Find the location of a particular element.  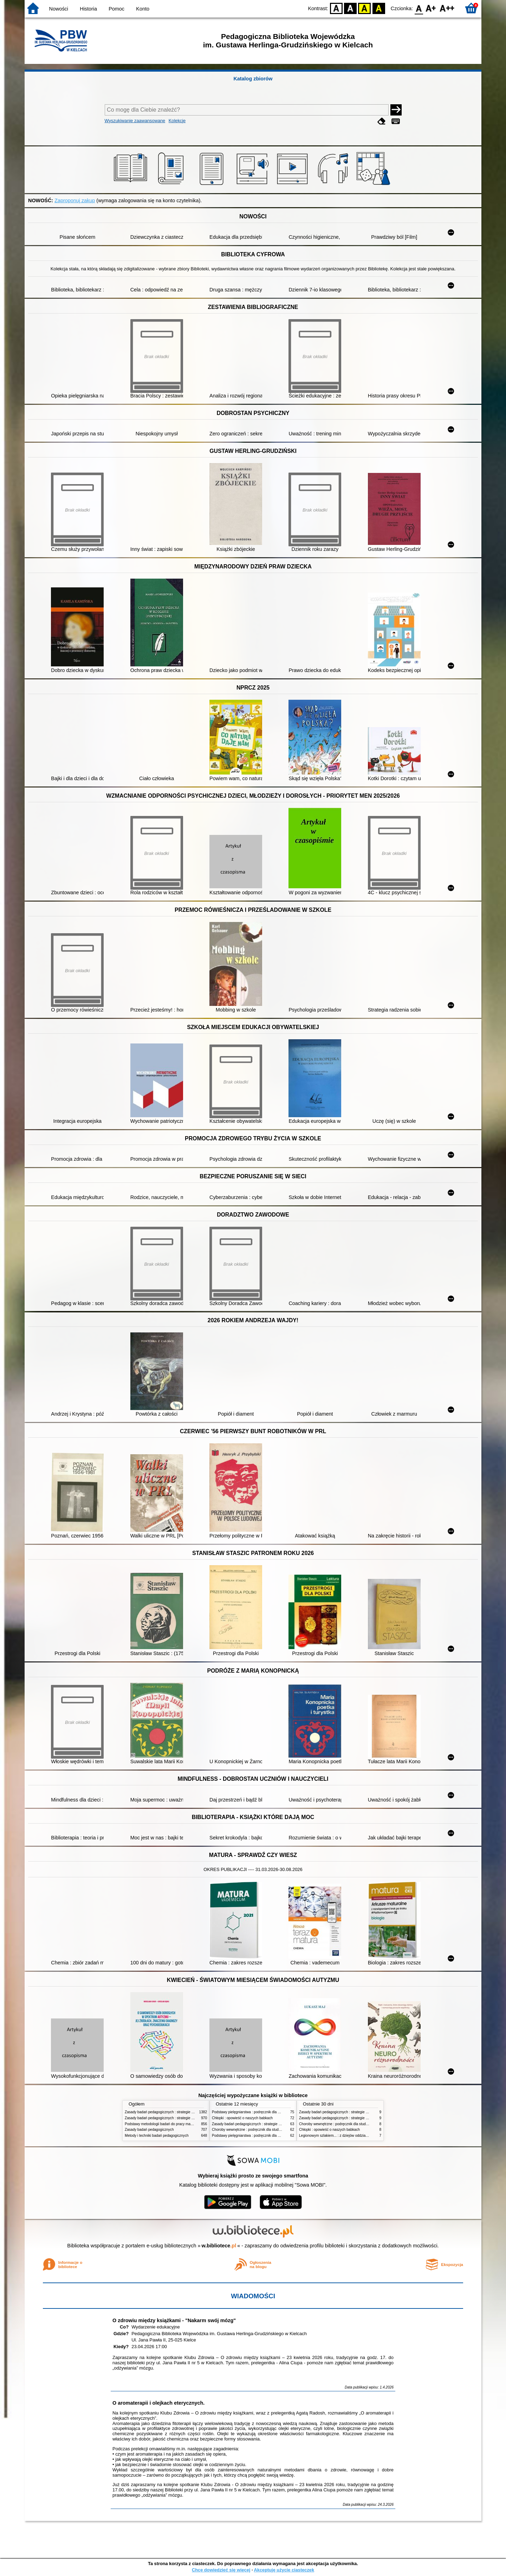

F0 is located at coordinates (418, 8).